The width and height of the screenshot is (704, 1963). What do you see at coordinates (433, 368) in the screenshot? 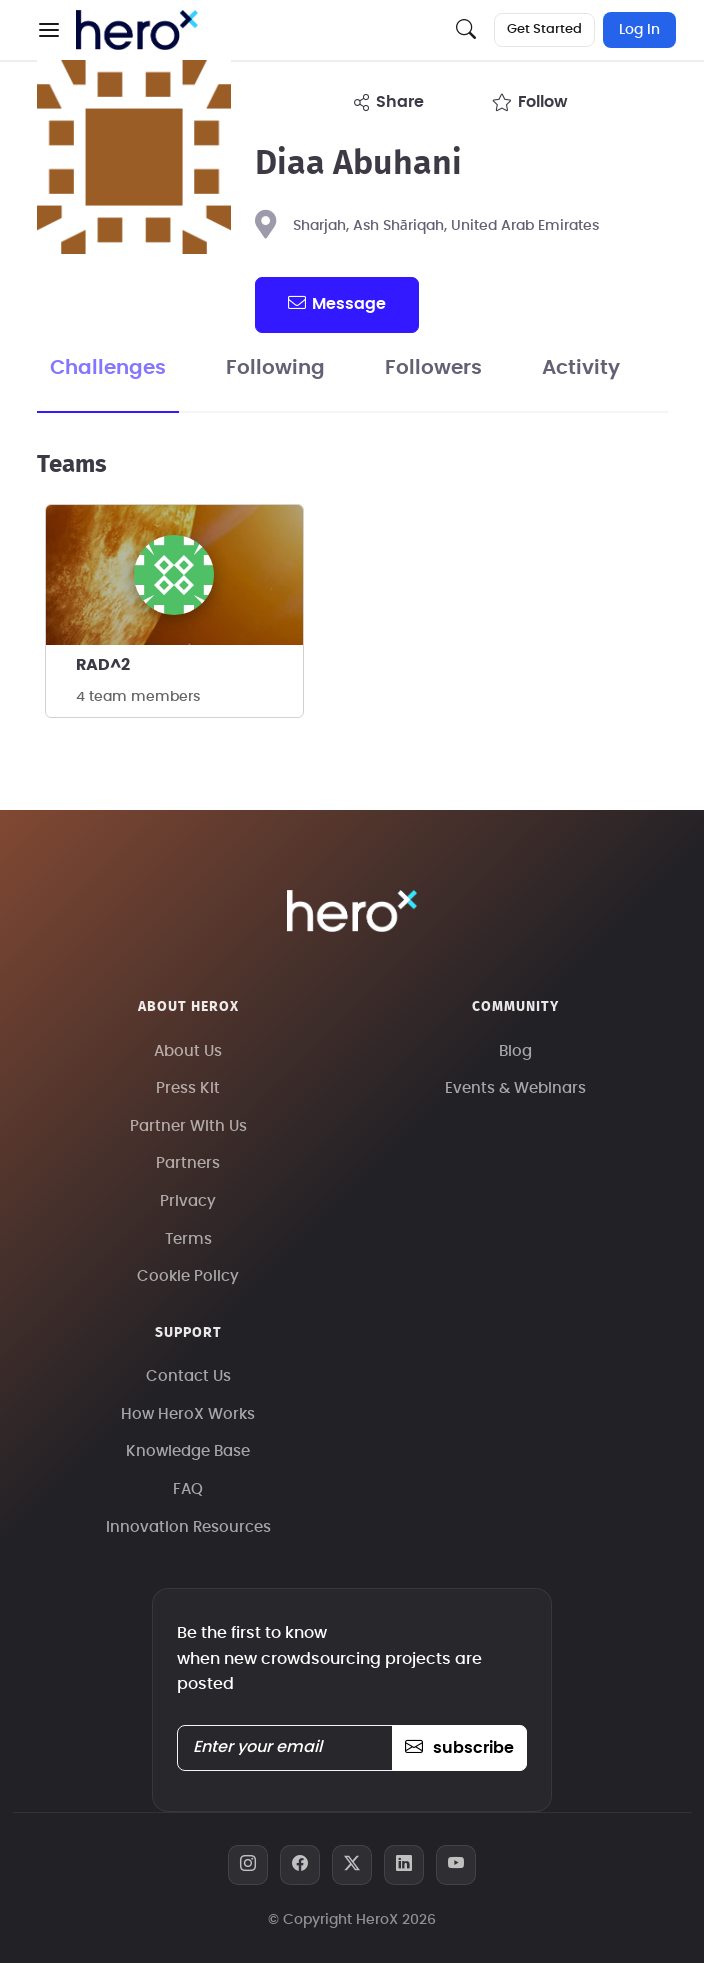
I see `Followers` at bounding box center [433, 368].